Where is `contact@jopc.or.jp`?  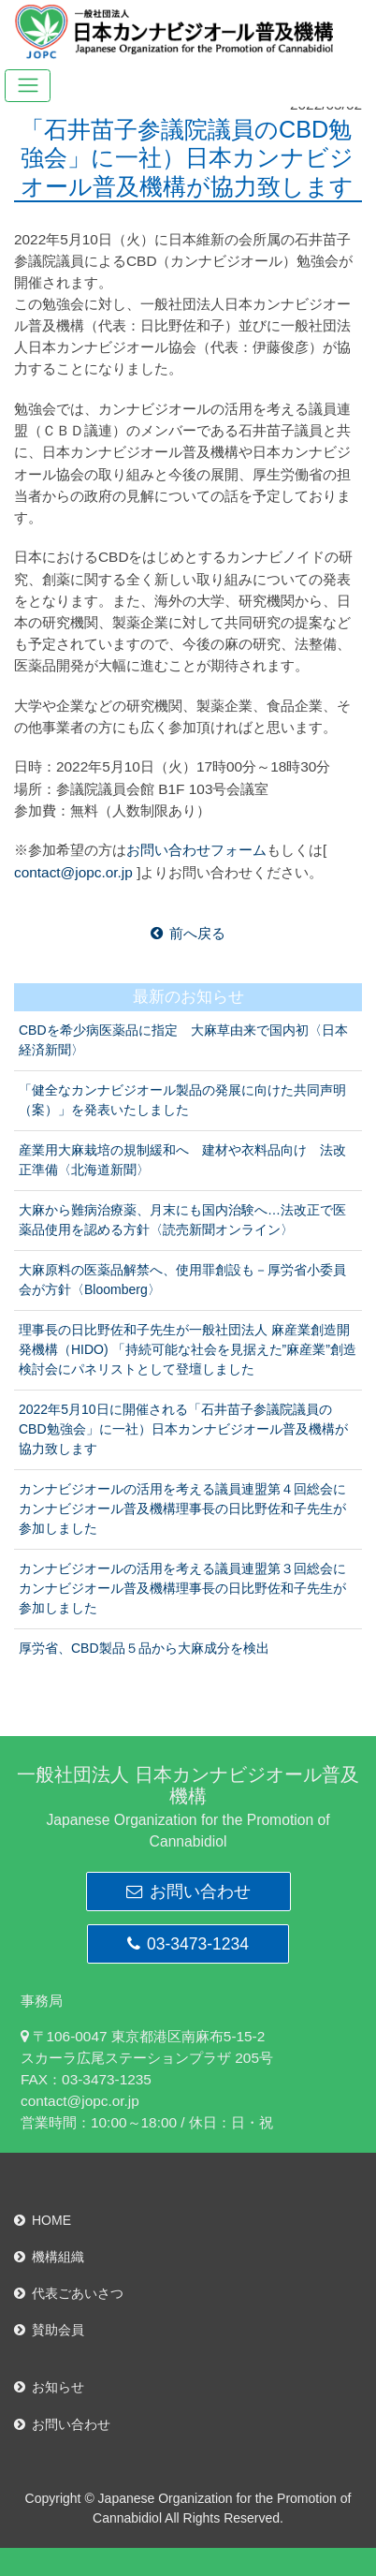 contact@jopc.or.jp is located at coordinates (73, 872).